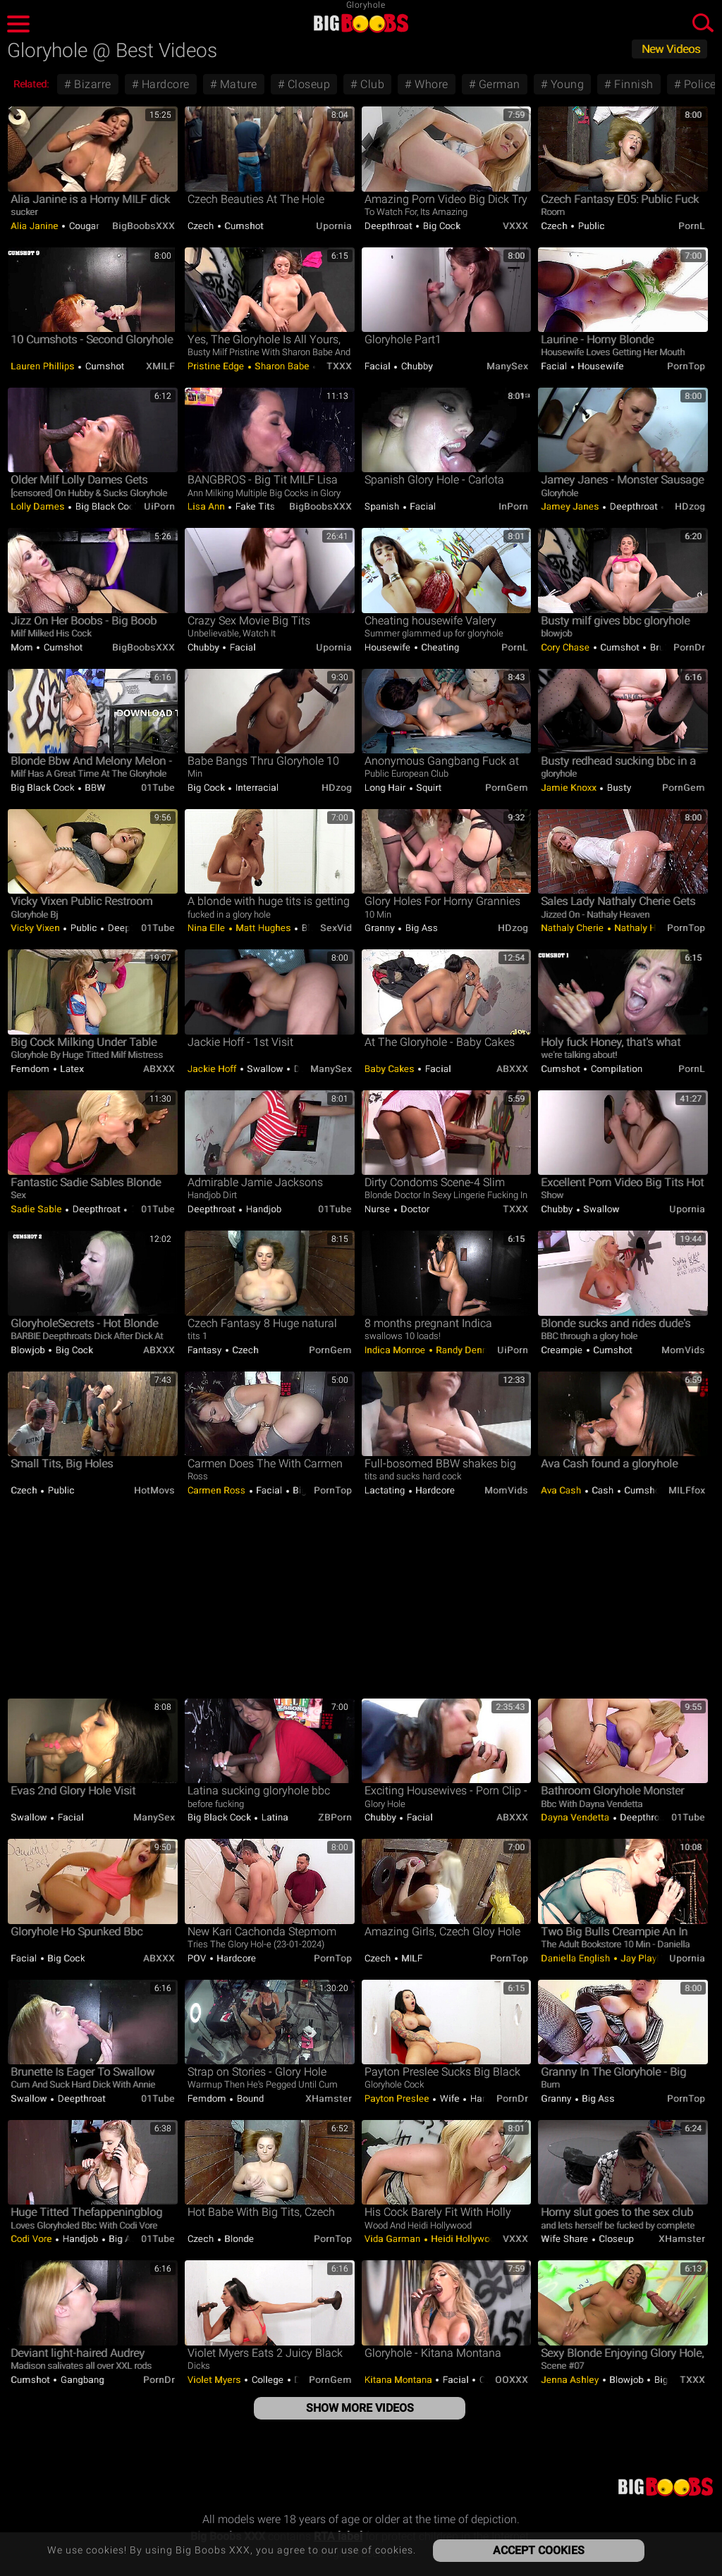  What do you see at coordinates (590, 226) in the screenshot?
I see `Public` at bounding box center [590, 226].